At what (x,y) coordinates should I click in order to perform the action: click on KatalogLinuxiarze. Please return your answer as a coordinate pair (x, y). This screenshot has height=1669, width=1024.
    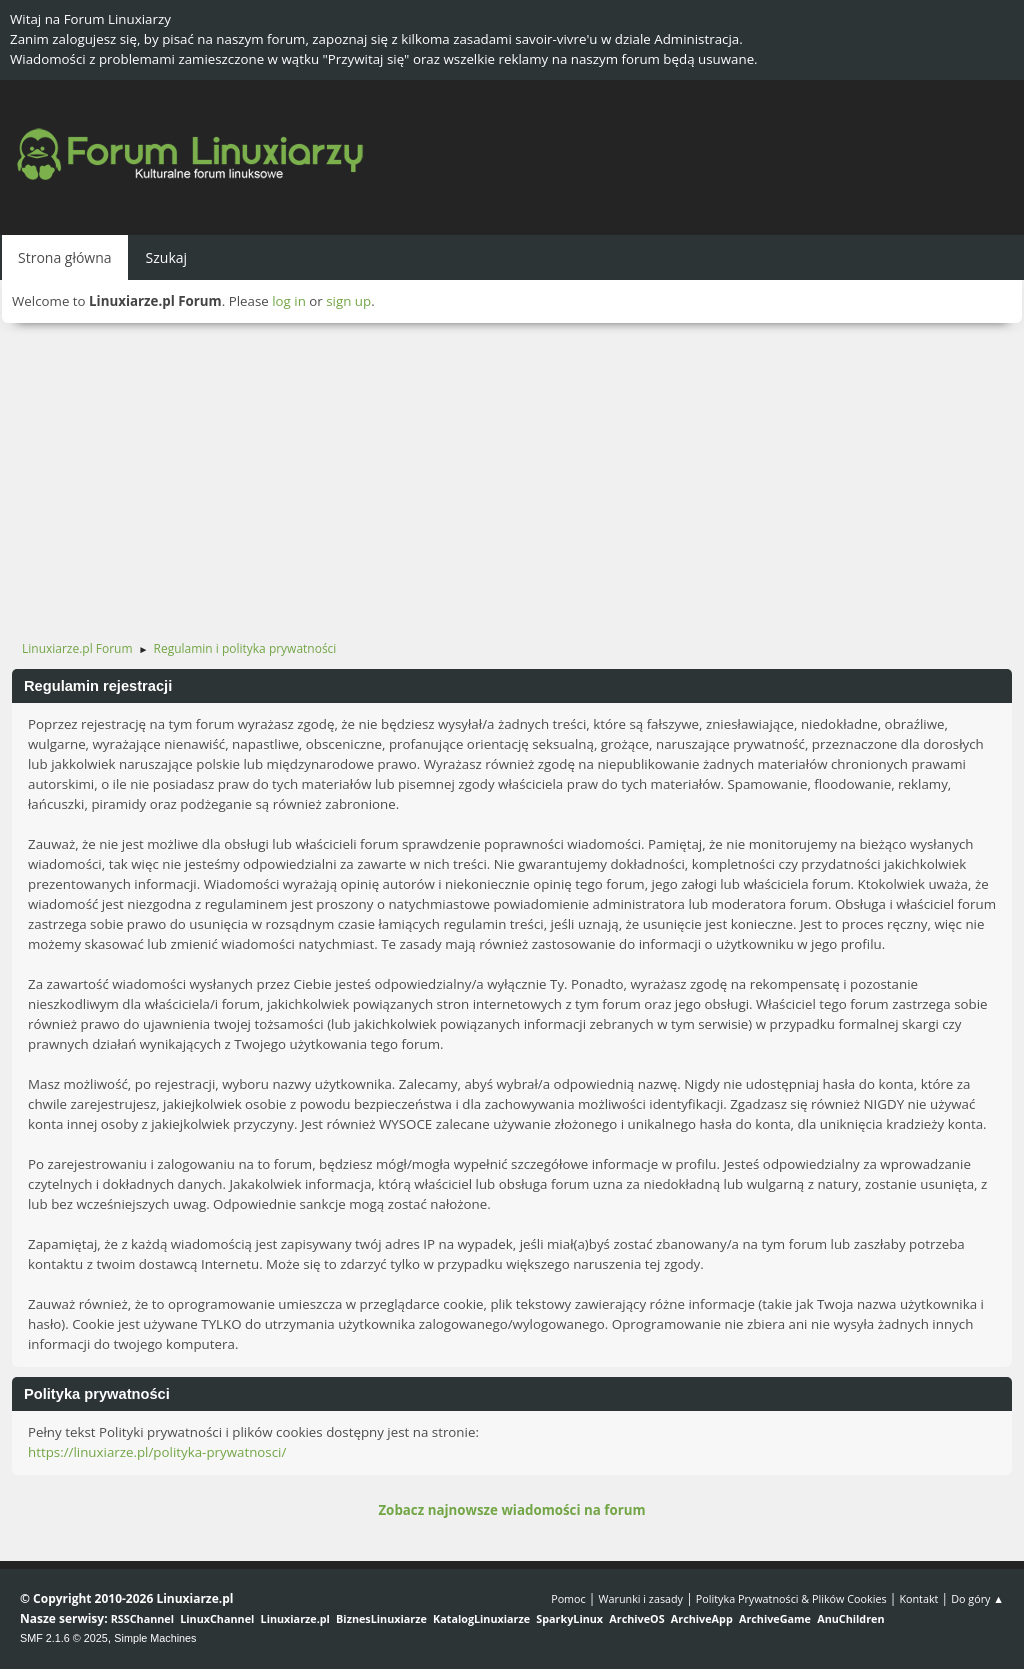
    Looking at the image, I should click on (481, 1618).